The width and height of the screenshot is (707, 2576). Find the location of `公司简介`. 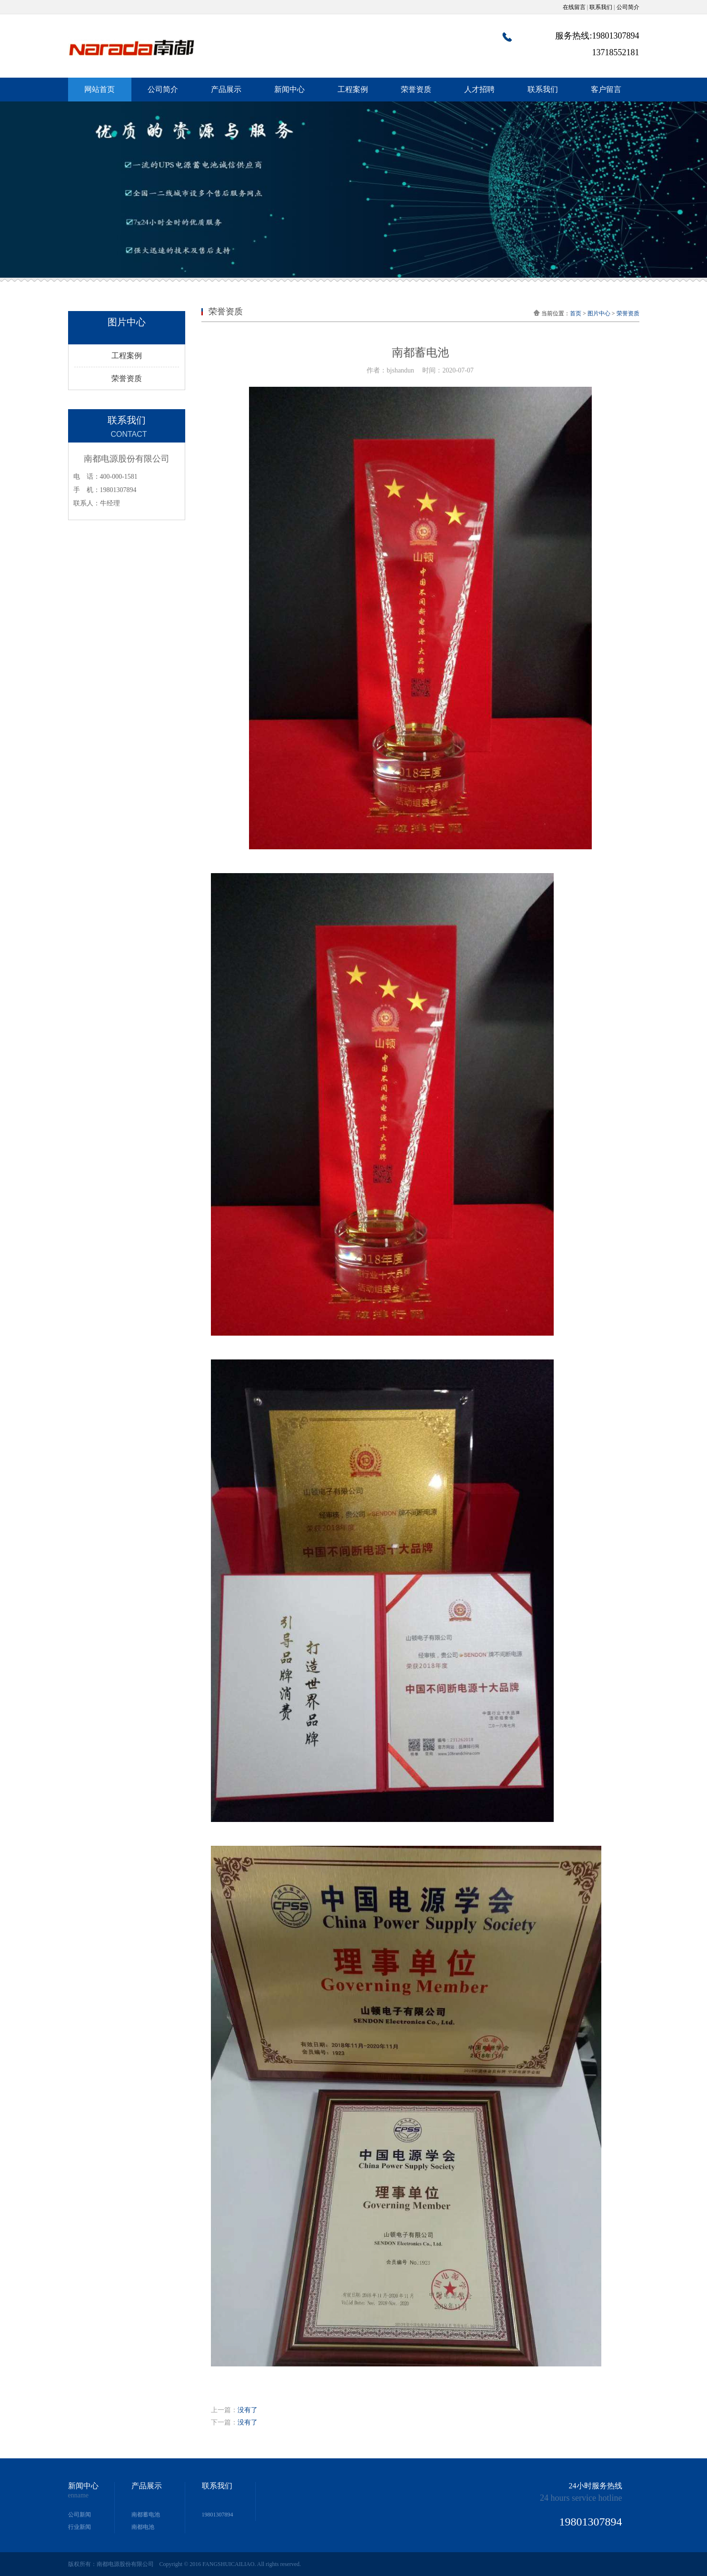

公司简介 is located at coordinates (628, 7).